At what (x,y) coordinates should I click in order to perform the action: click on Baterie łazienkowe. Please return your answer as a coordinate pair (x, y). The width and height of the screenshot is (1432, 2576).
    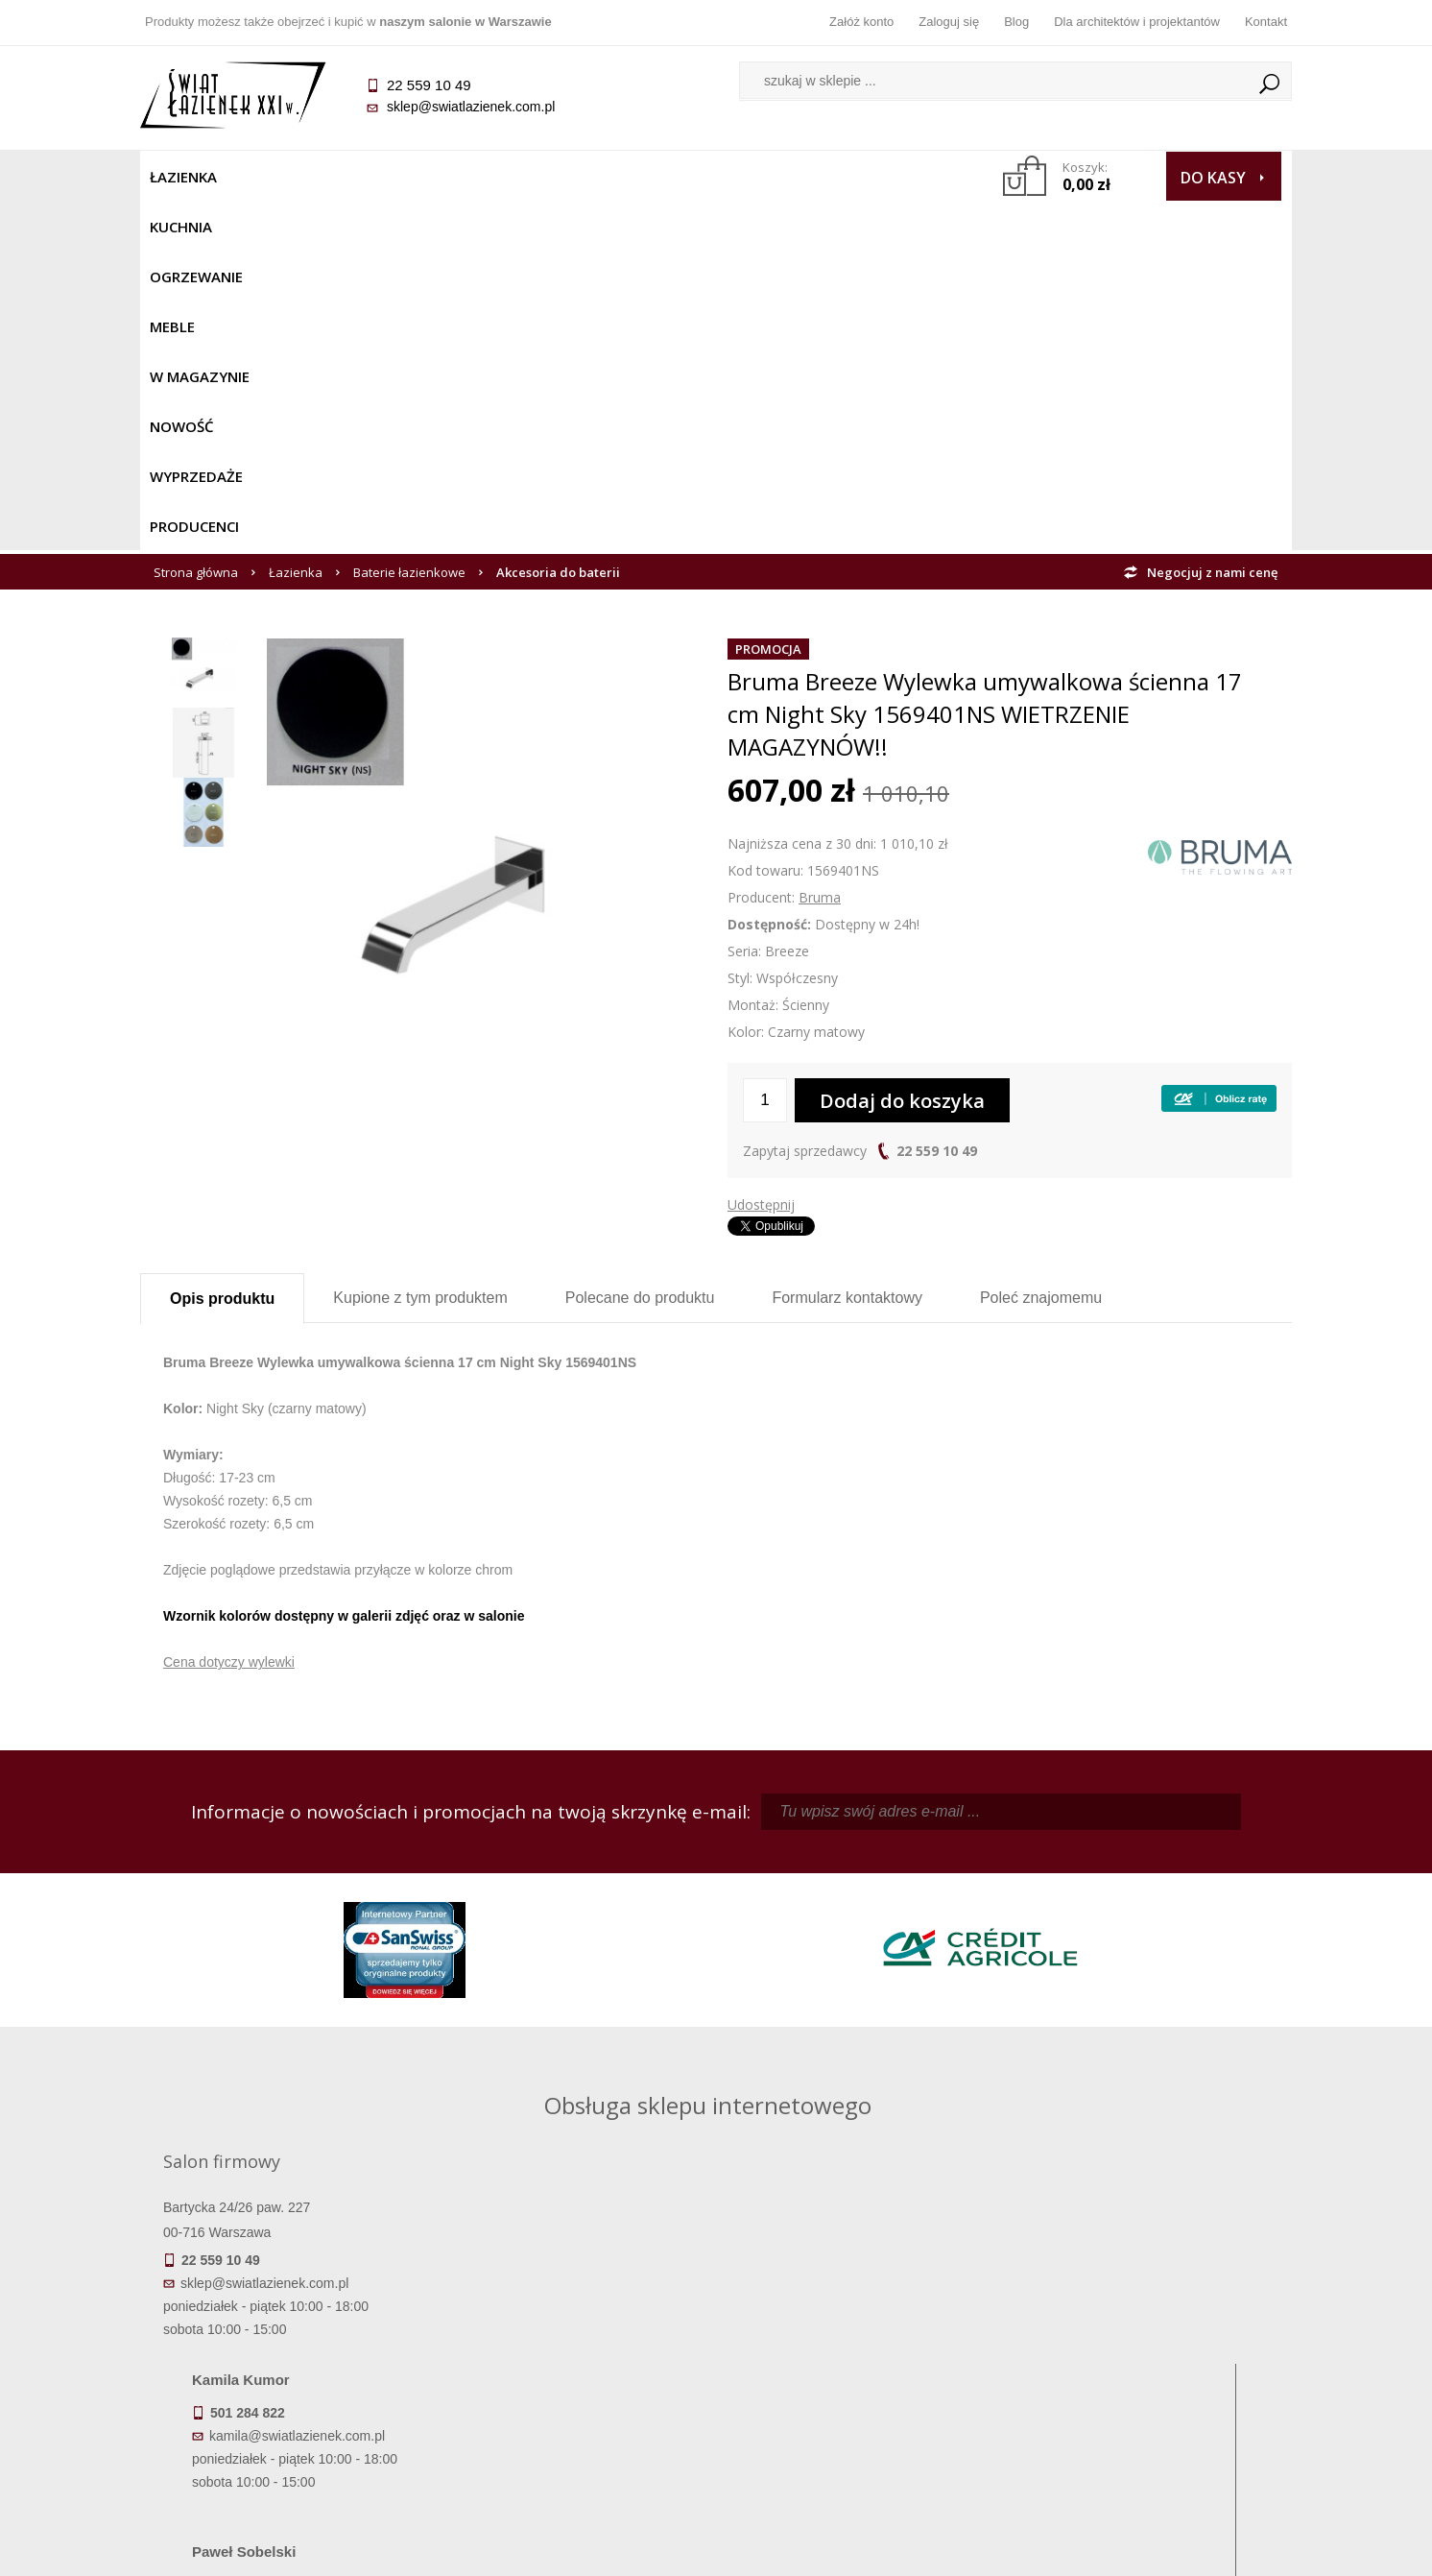
    Looking at the image, I should click on (409, 222).